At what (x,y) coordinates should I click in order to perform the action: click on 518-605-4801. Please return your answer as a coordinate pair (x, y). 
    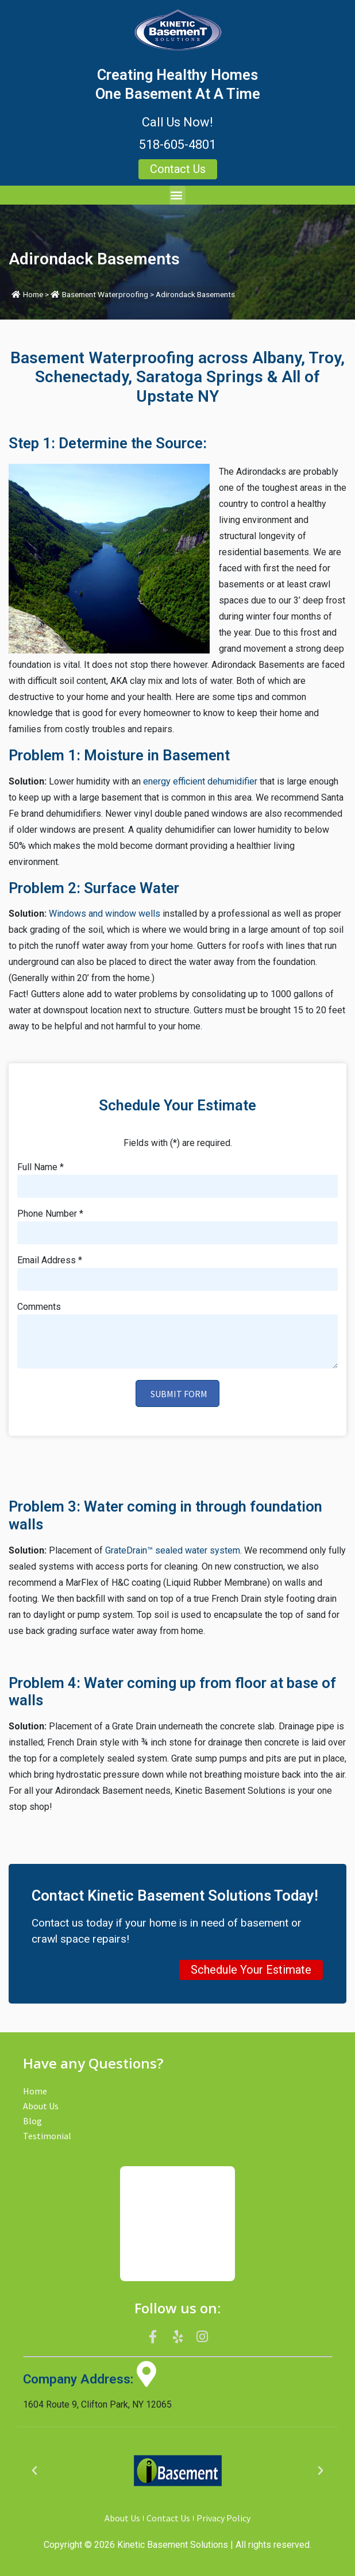
    Looking at the image, I should click on (177, 144).